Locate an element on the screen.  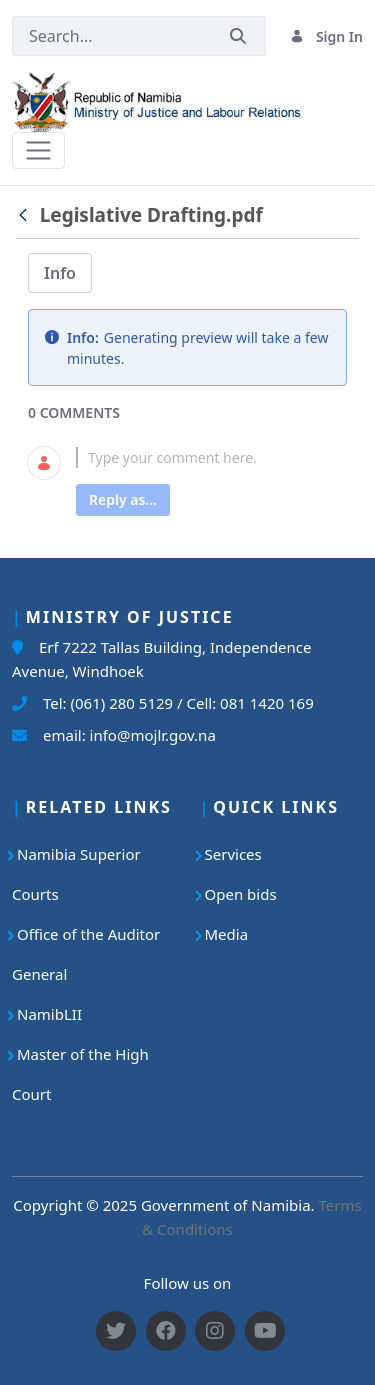
Open bids is located at coordinates (241, 894).